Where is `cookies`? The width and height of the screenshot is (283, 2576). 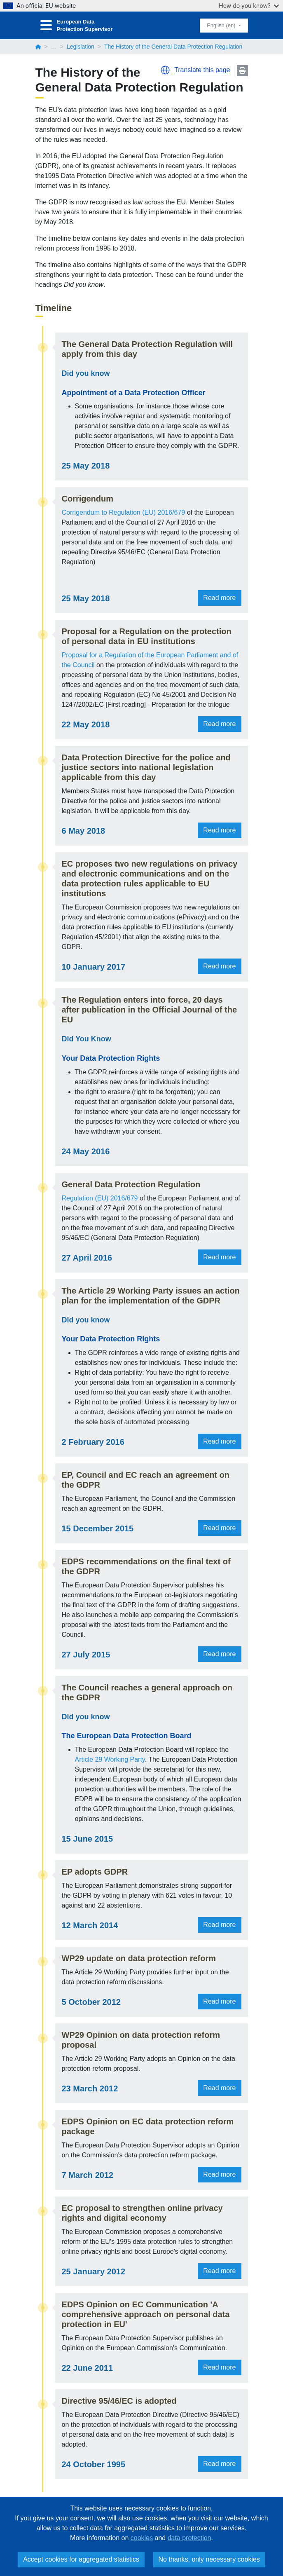 cookies is located at coordinates (142, 2537).